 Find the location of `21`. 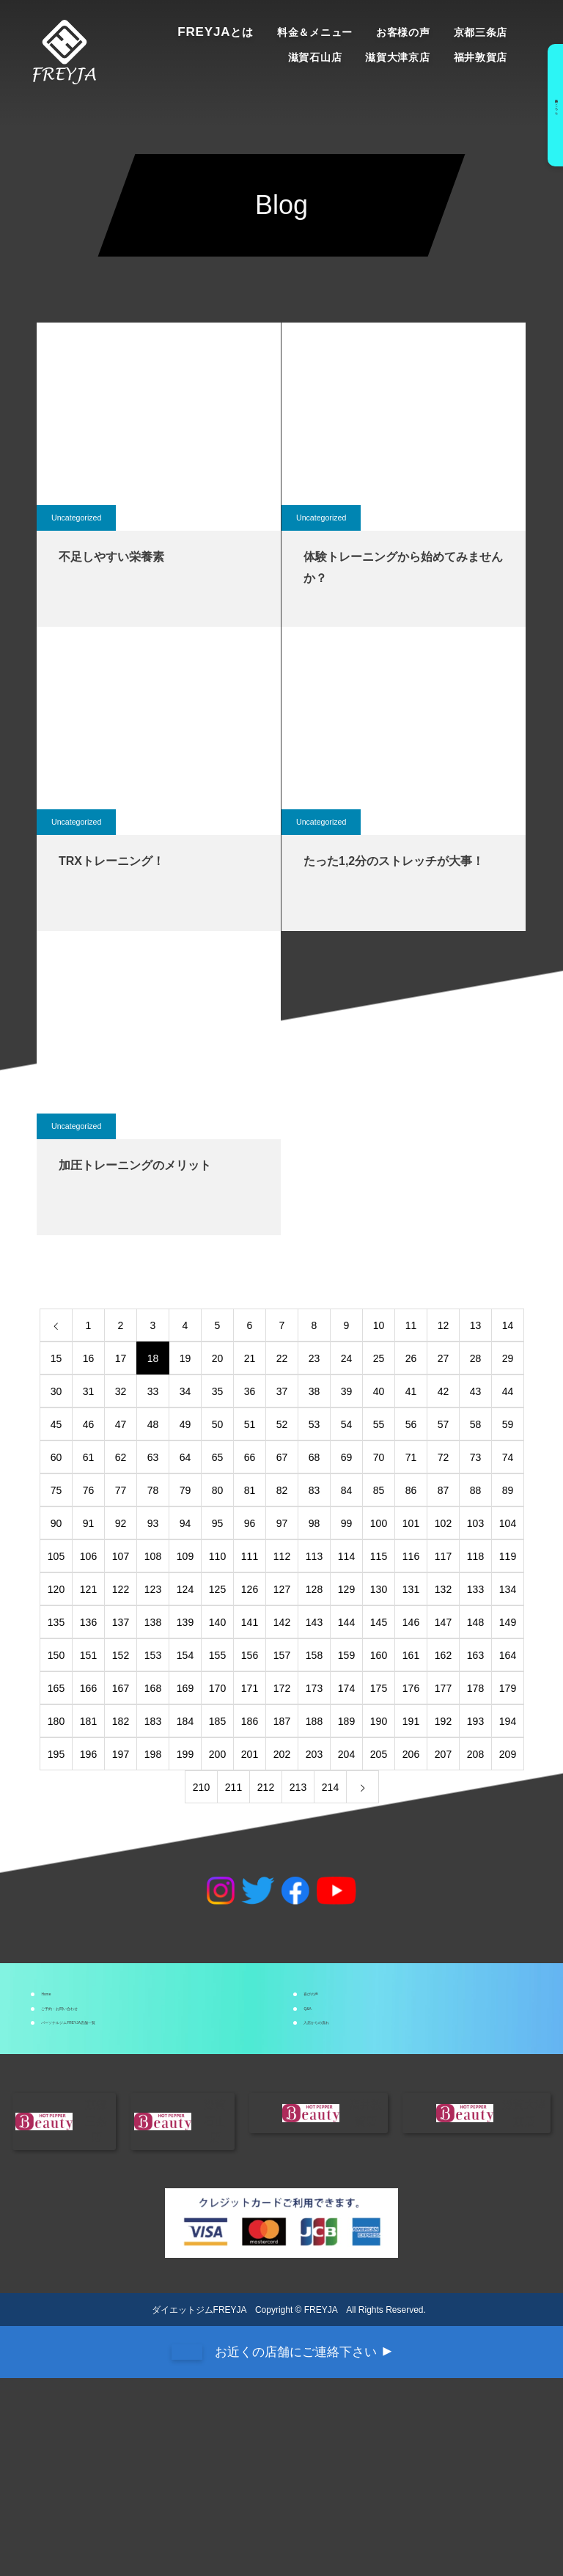

21 is located at coordinates (250, 1358).